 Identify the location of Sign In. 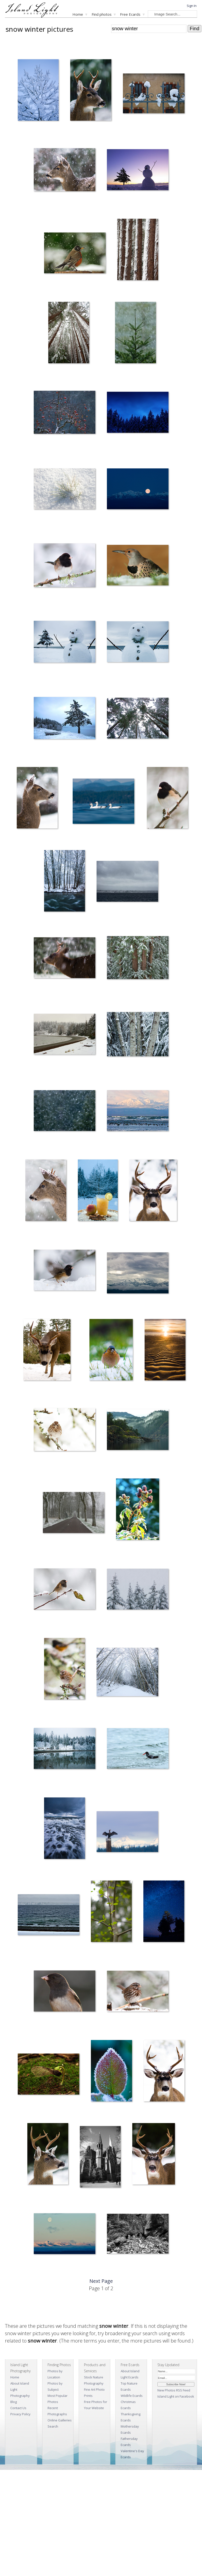
(192, 5).